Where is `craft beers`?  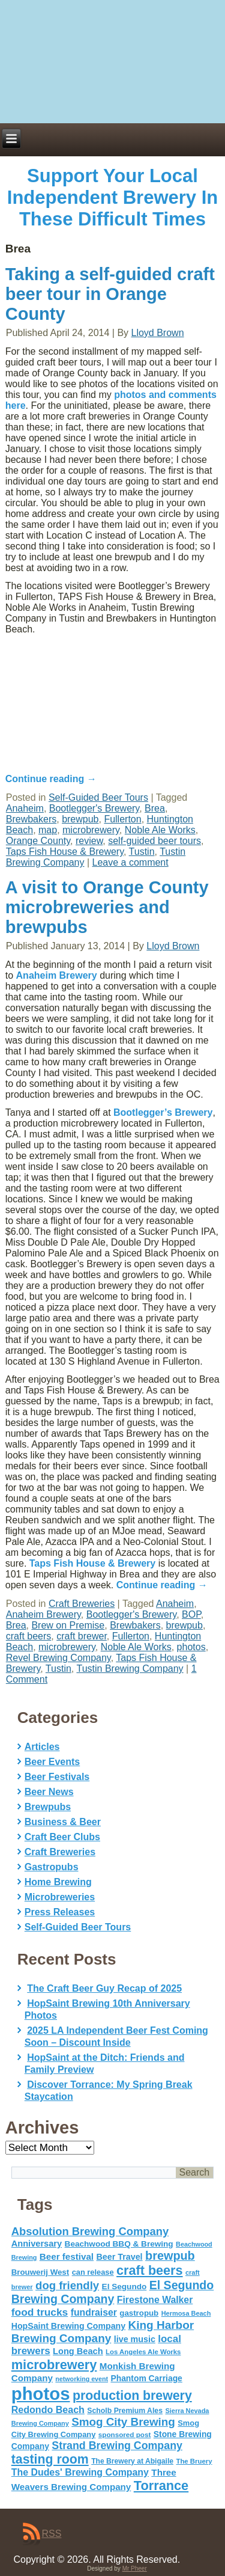
craft beers is located at coordinates (29, 1636).